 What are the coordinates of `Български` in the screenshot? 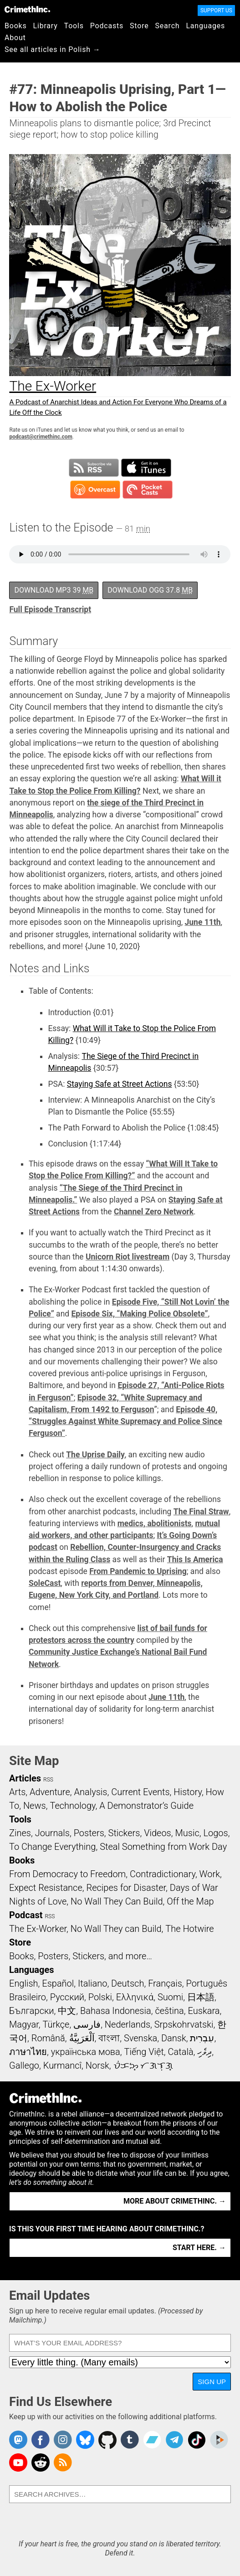 It's located at (31, 2010).